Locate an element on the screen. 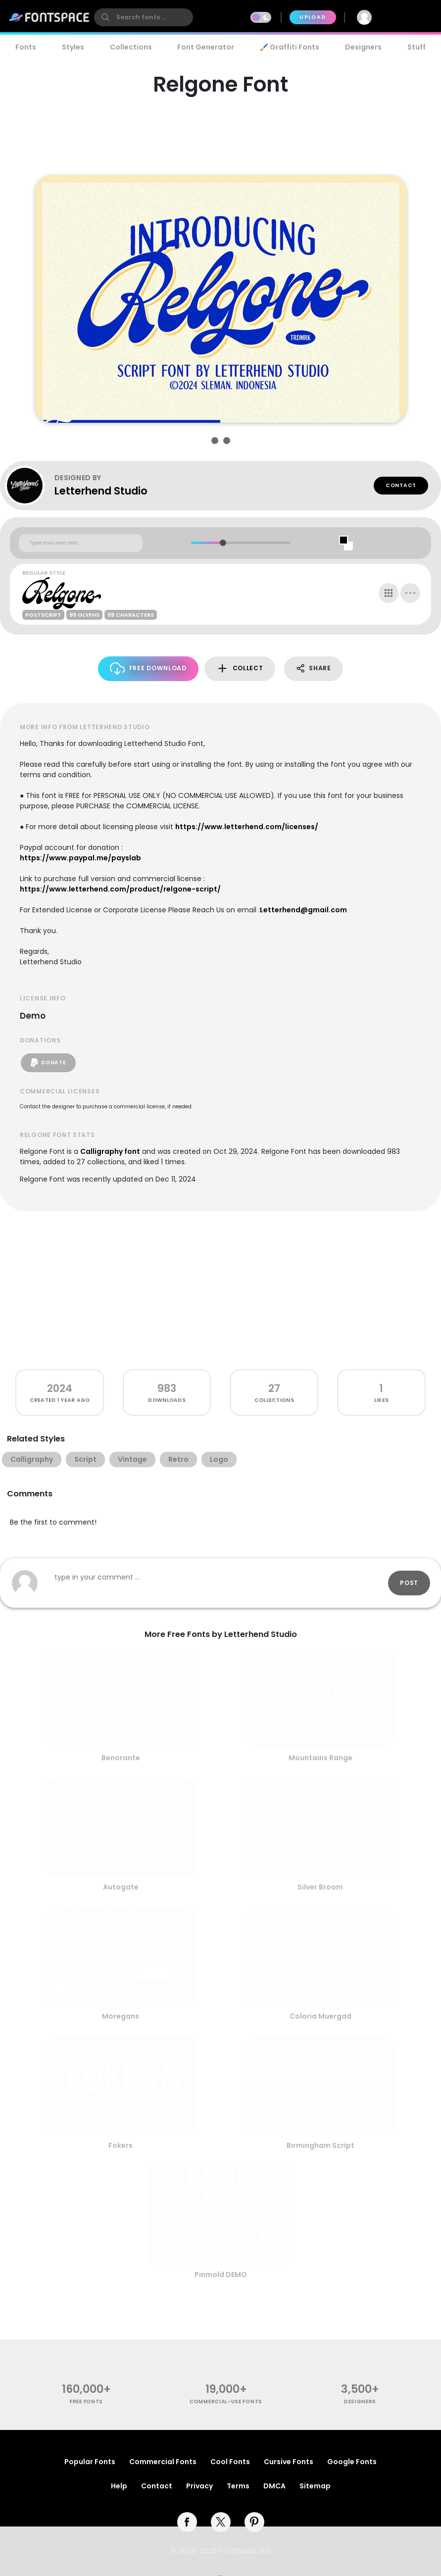 Image resolution: width=441 pixels, height=2576 pixels. [pinterest] is located at coordinates (254, 2522).